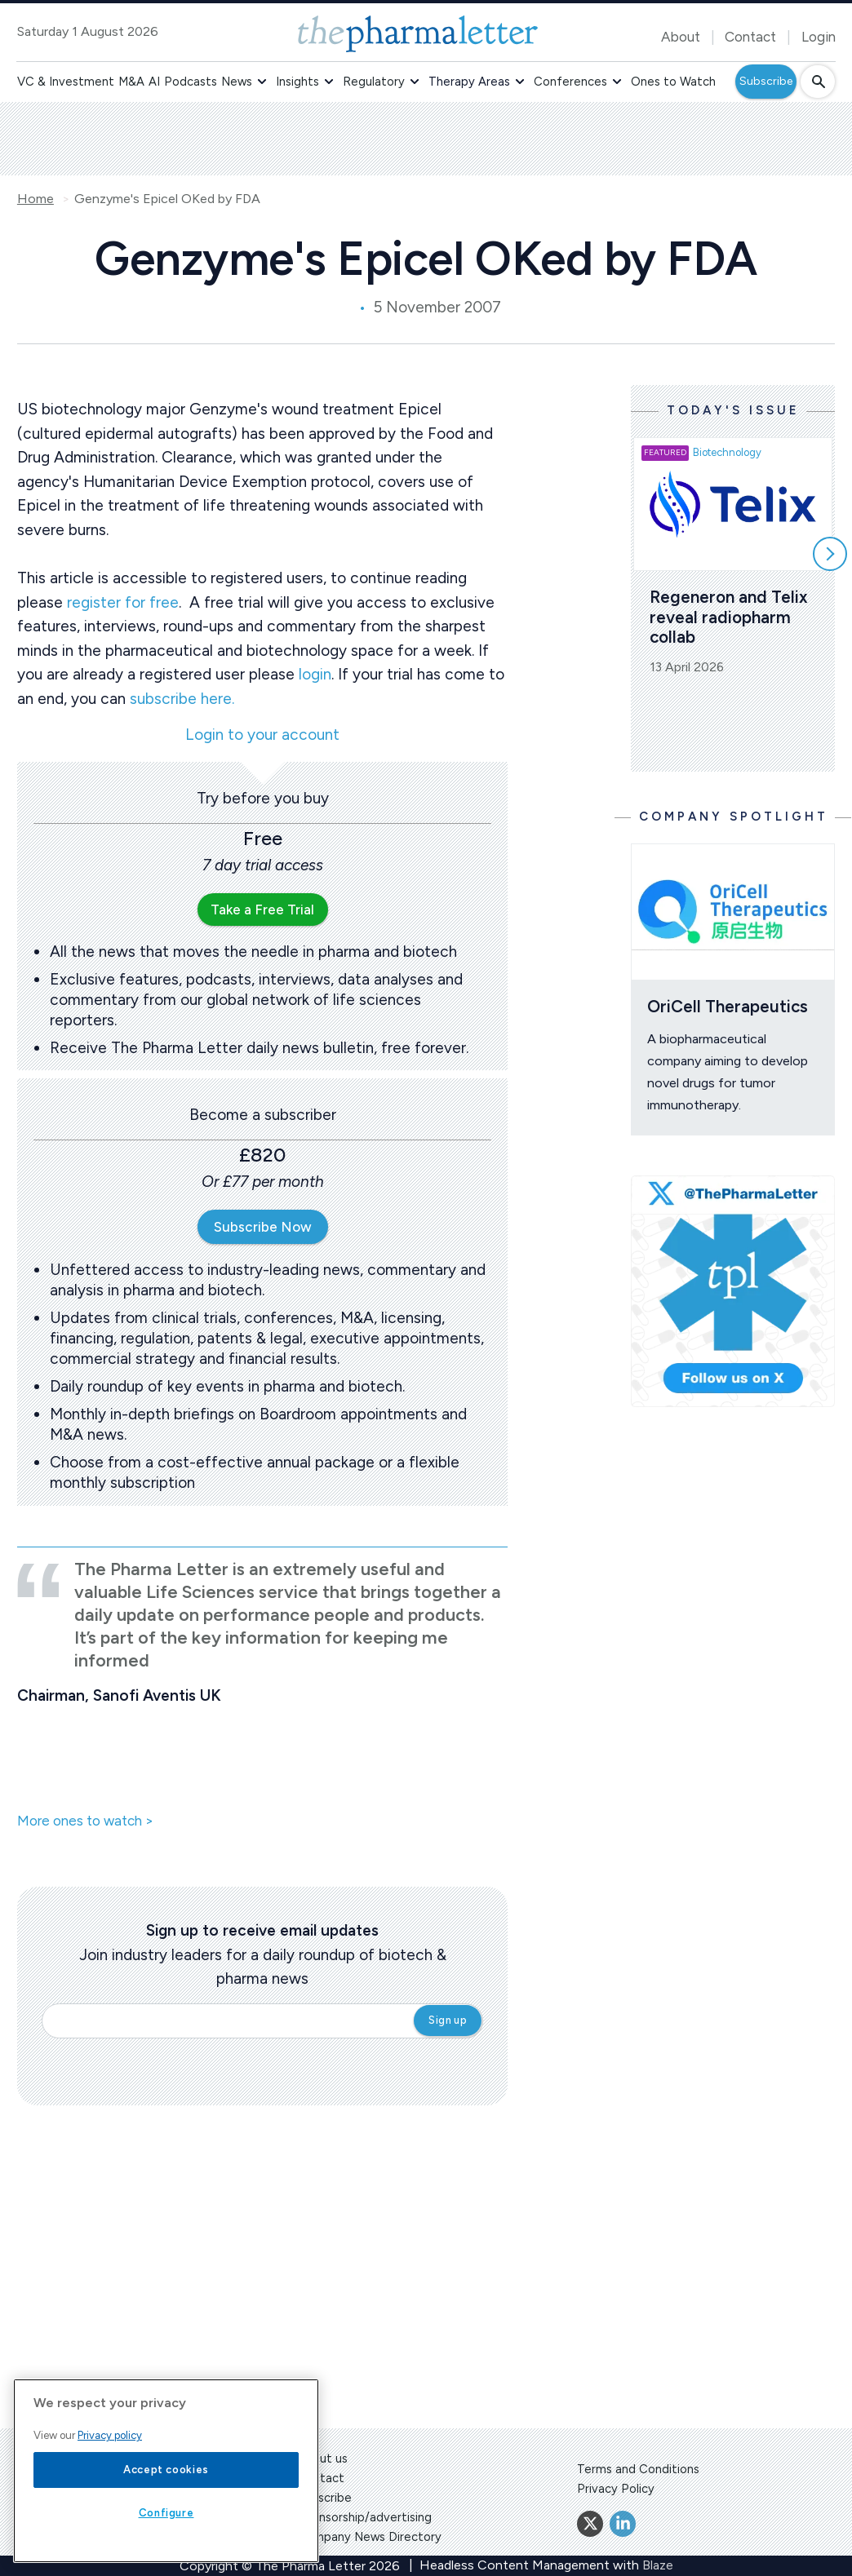  Describe the element at coordinates (85, 1821) in the screenshot. I see `More ones to watch >` at that location.